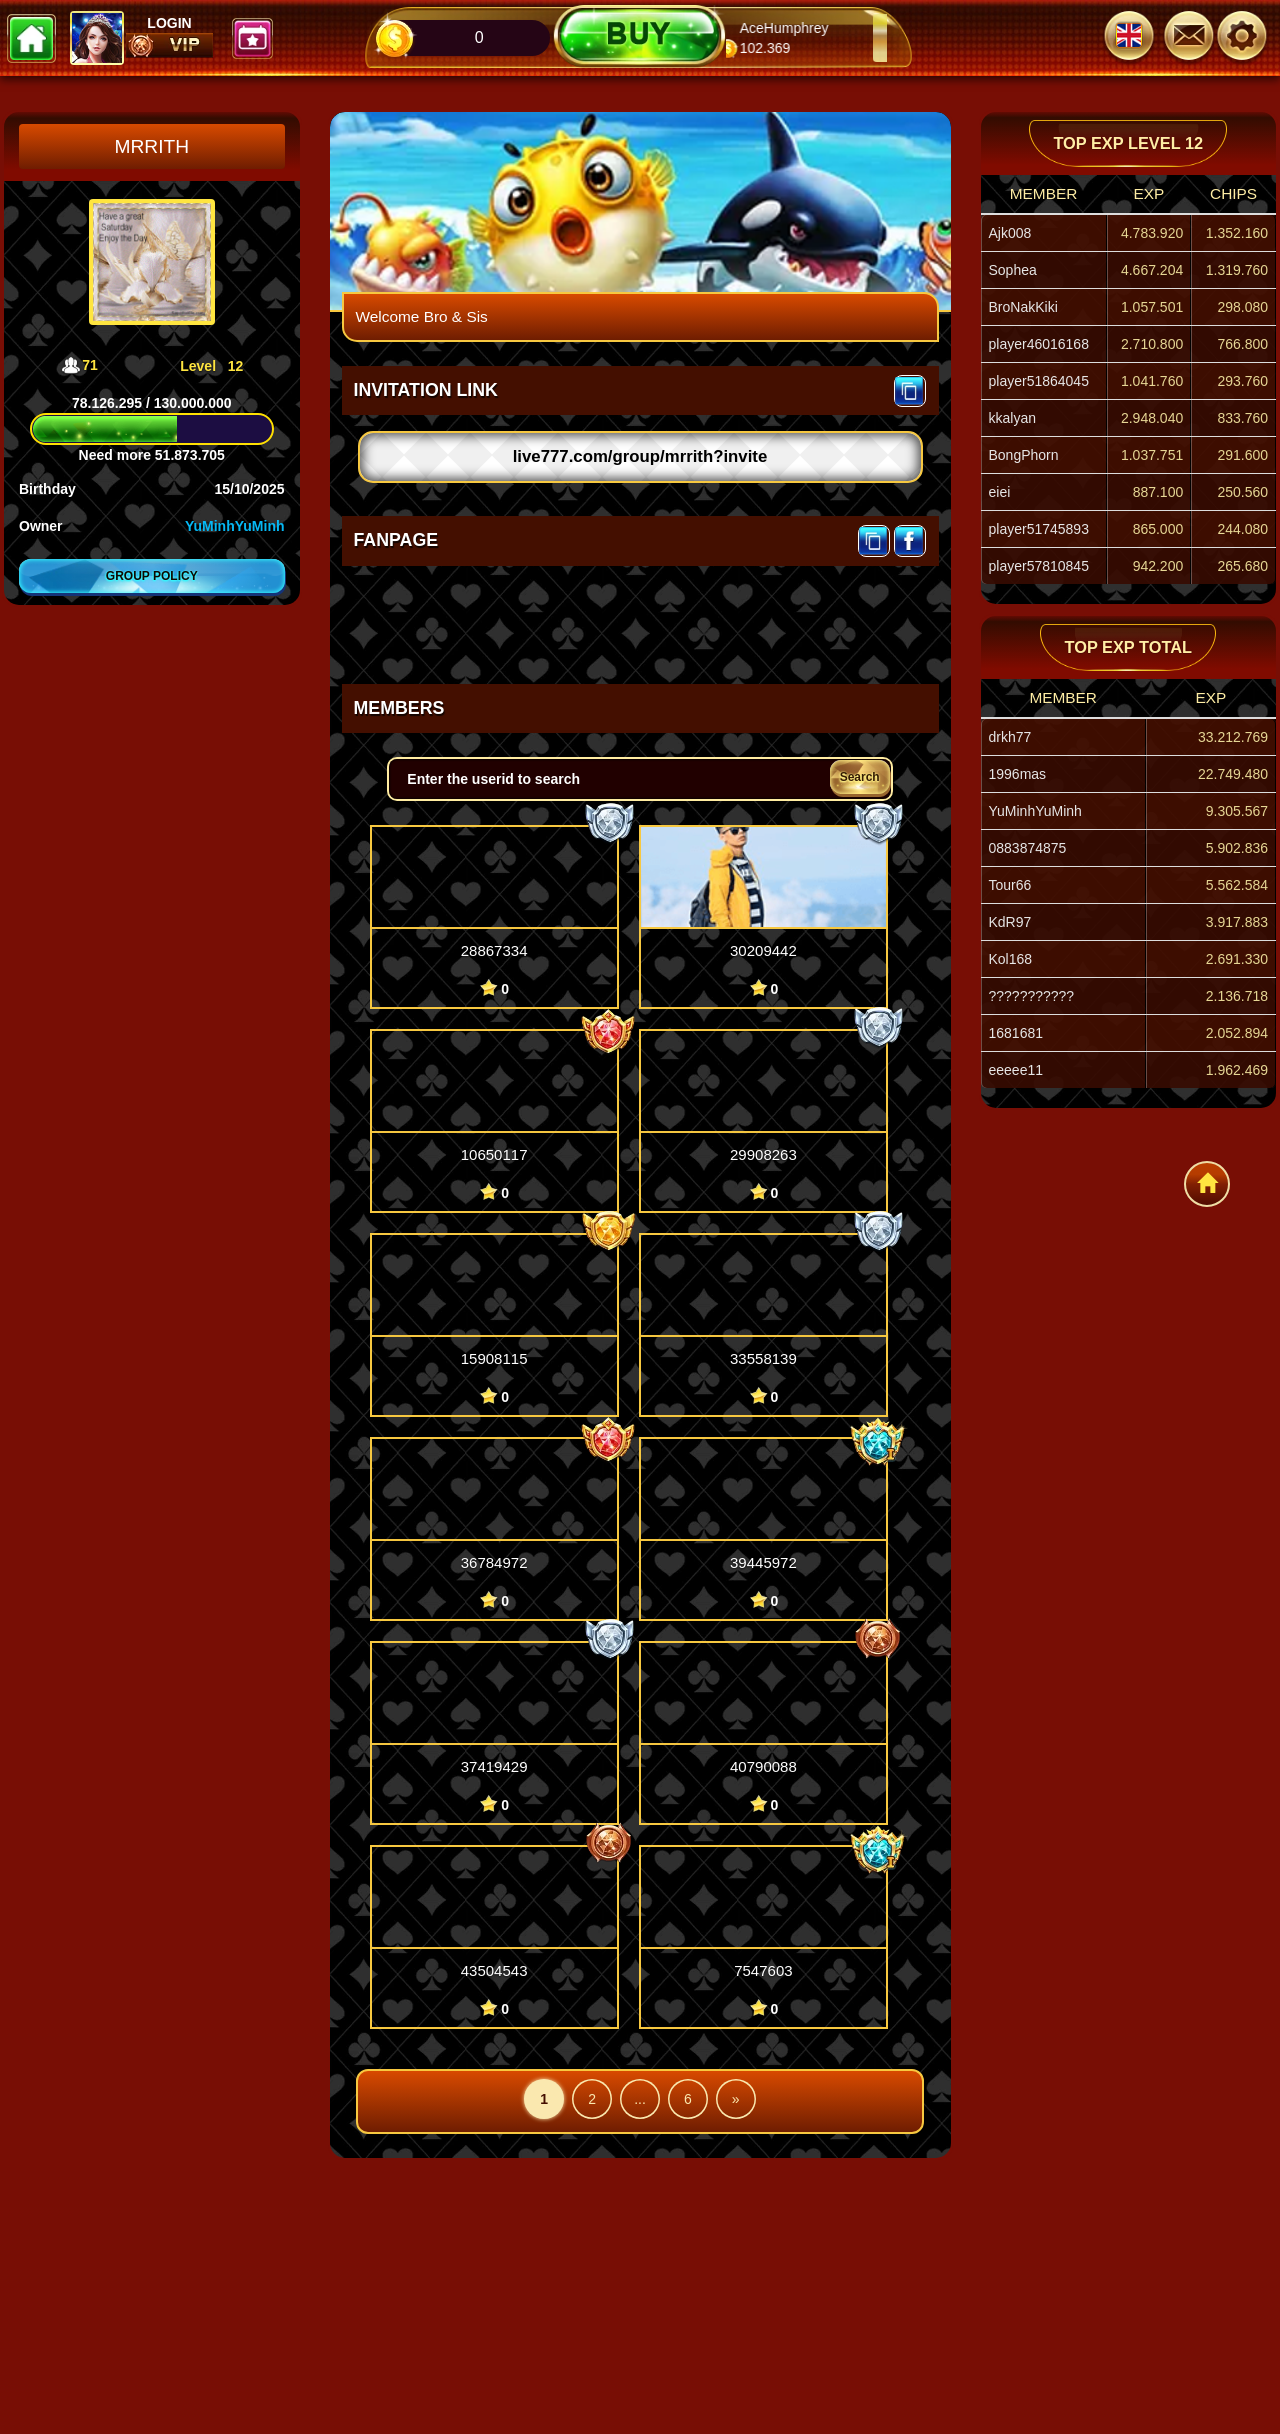 The height and width of the screenshot is (2434, 1280). Describe the element at coordinates (1012, 418) in the screenshot. I see `kkalyan` at that location.